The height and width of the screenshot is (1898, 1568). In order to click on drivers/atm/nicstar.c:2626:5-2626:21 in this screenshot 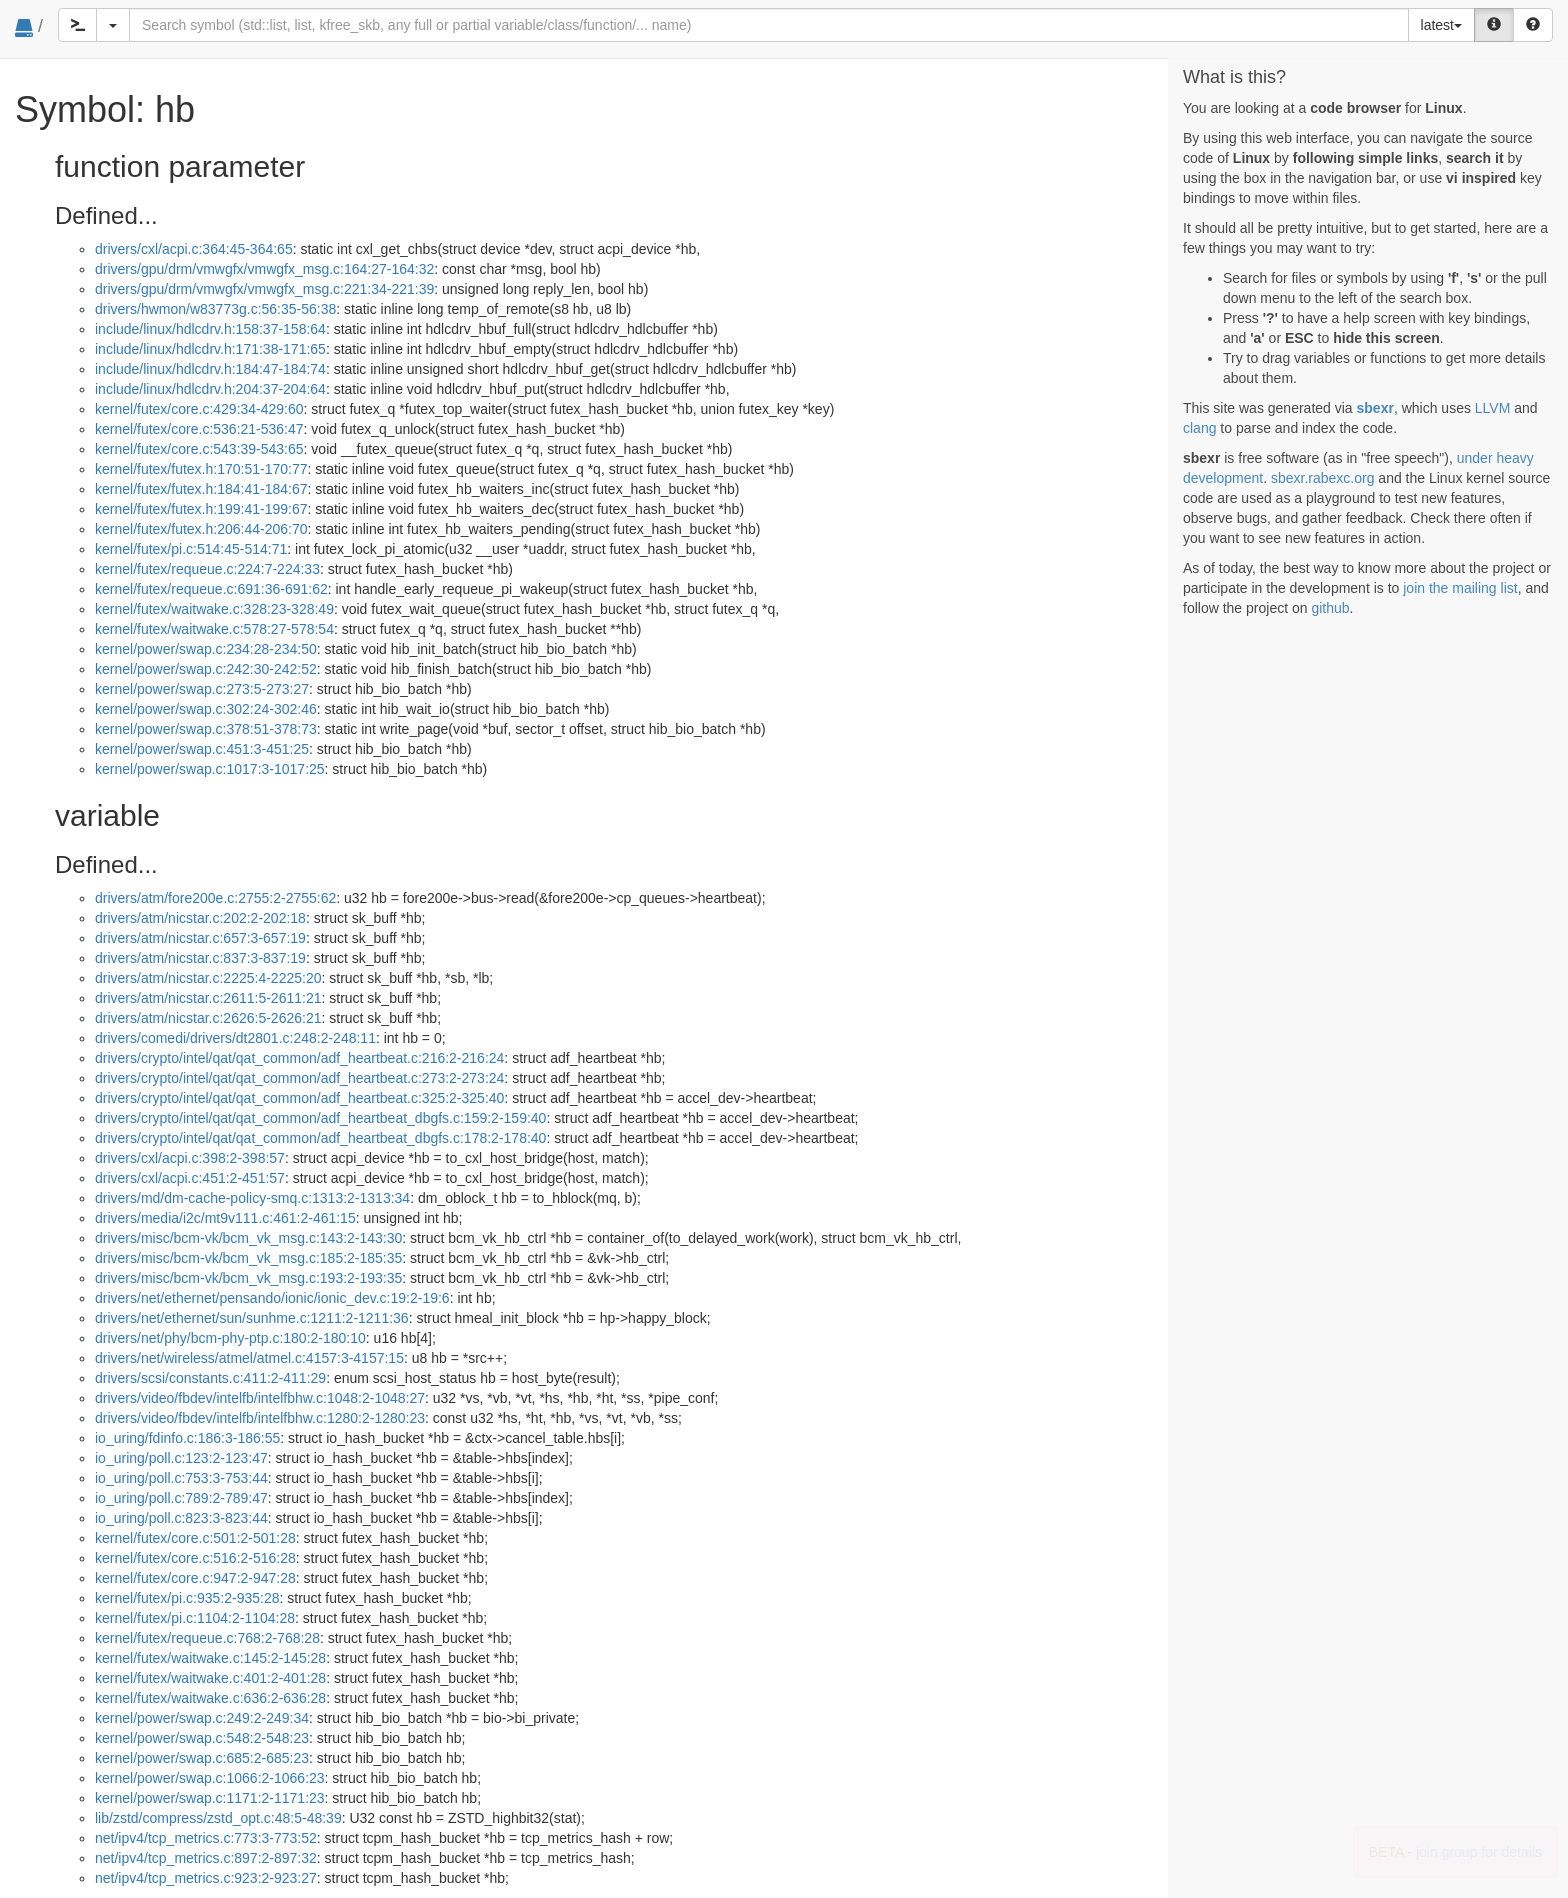, I will do `click(208, 1018)`.